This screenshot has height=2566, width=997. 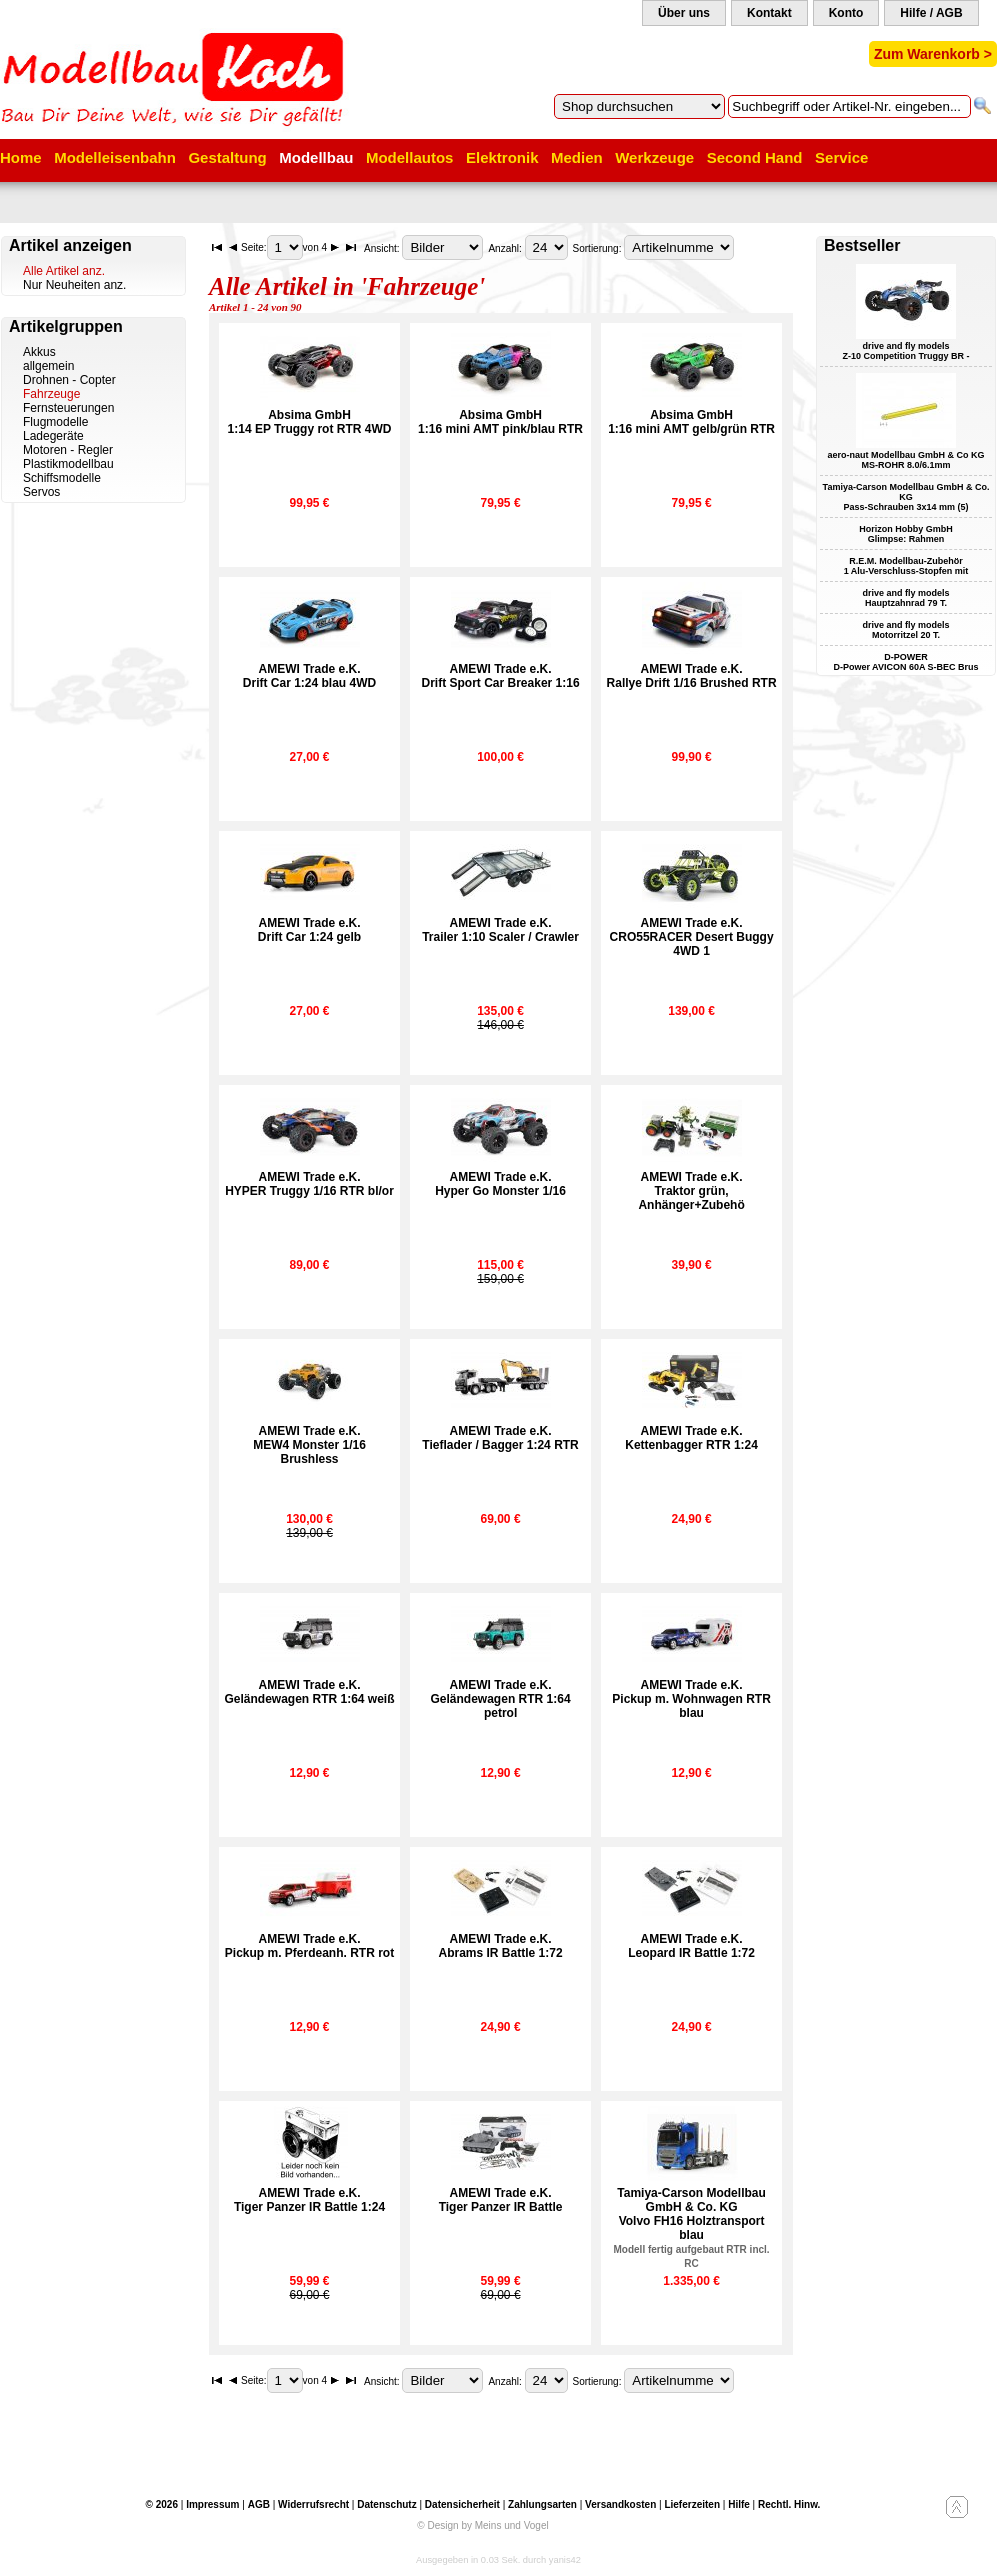 What do you see at coordinates (501, 676) in the screenshot?
I see `AMEWI Trade e.K.Drift Sport Car Breaker 1:16` at bounding box center [501, 676].